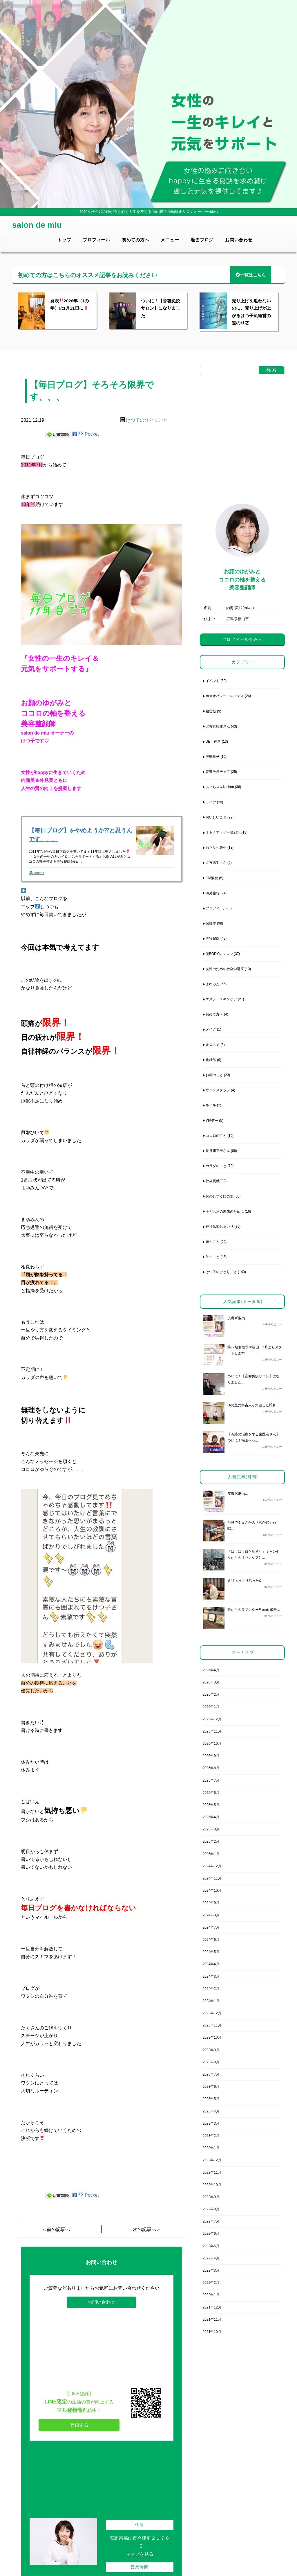  Describe the element at coordinates (211, 1029) in the screenshot. I see `メイク` at that location.